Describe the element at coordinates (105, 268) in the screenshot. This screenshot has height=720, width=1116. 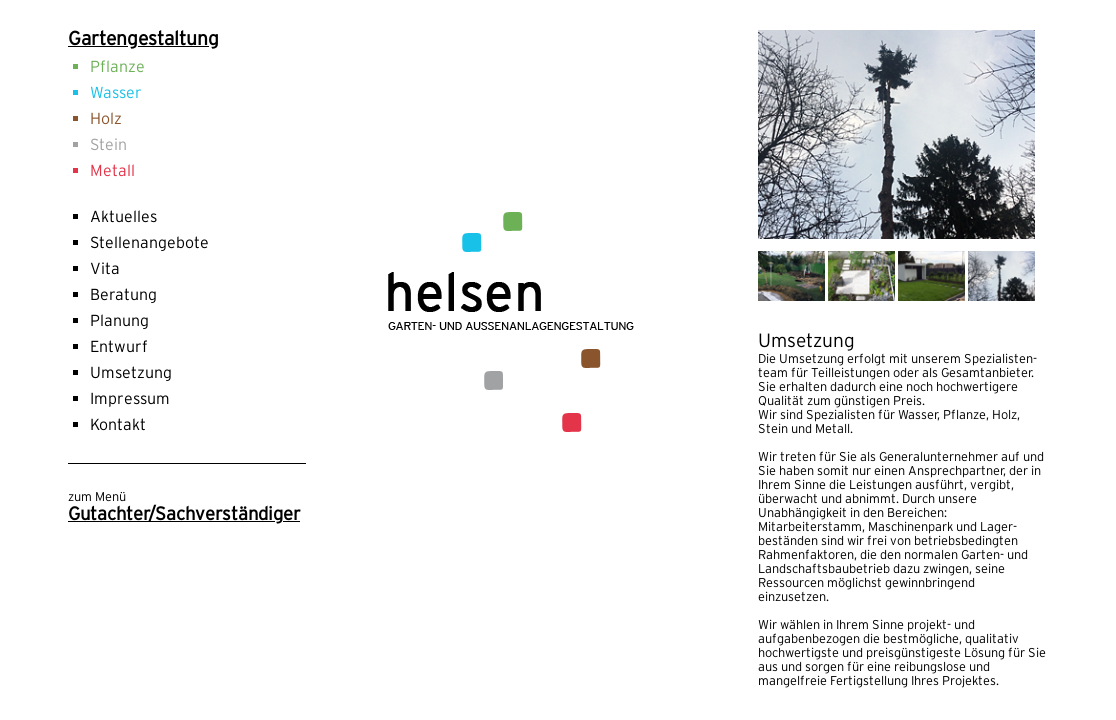
I see `Vita` at that location.